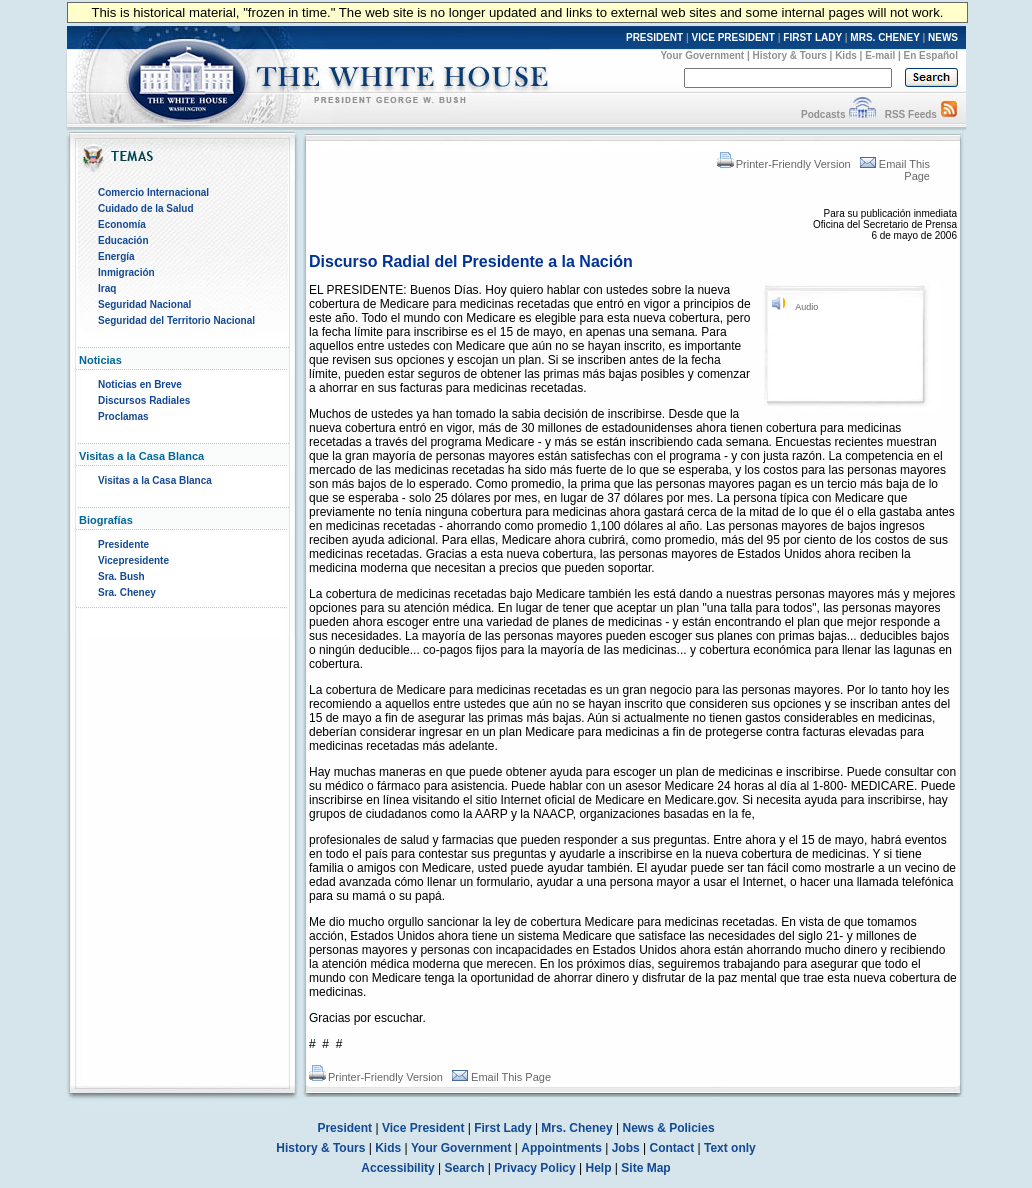 The width and height of the screenshot is (1032, 1188). What do you see at coordinates (144, 304) in the screenshot?
I see `Seguridad Nacional` at bounding box center [144, 304].